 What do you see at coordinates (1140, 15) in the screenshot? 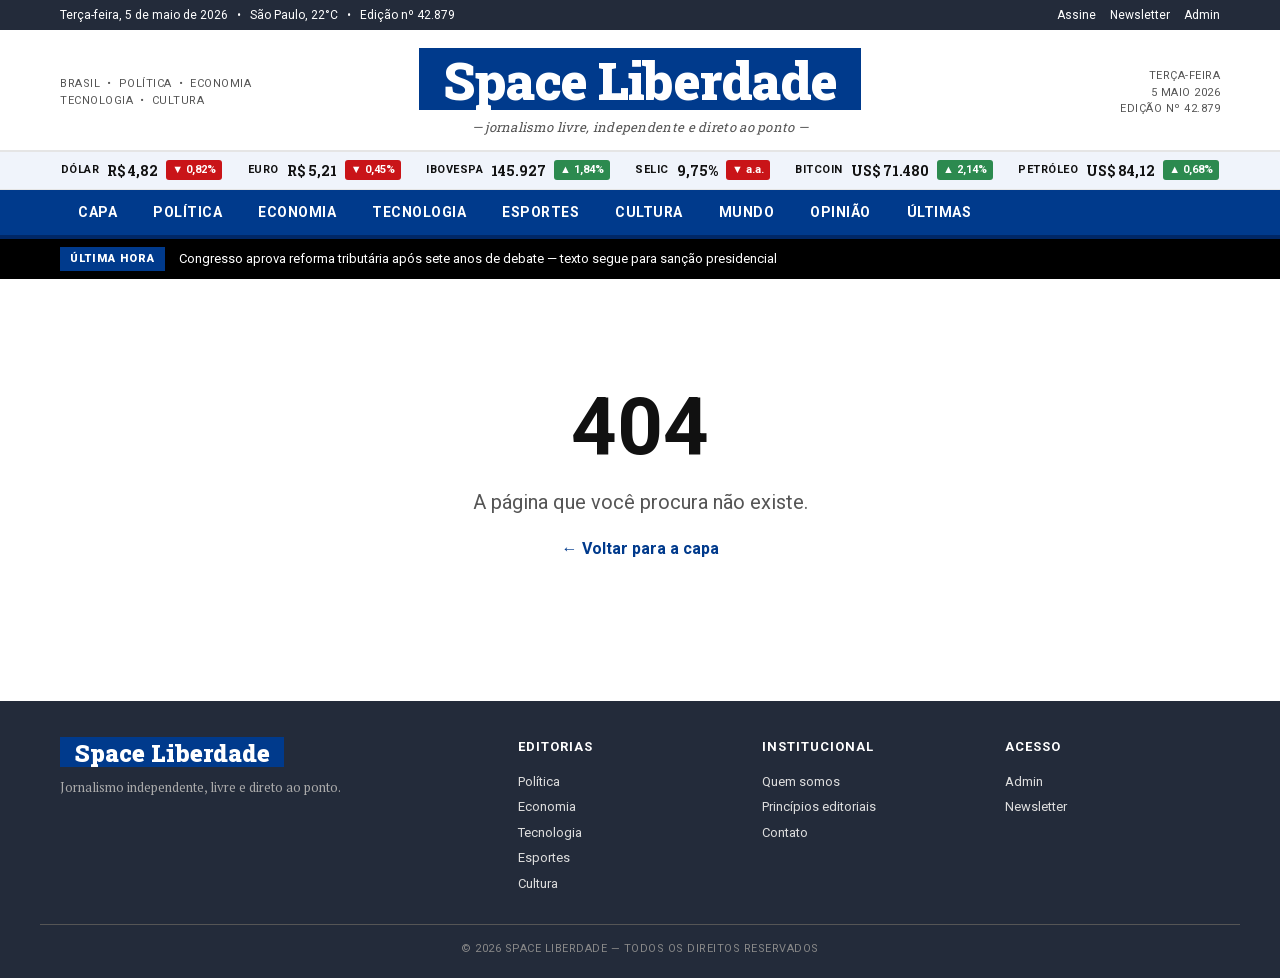
I see `Newsletter` at bounding box center [1140, 15].